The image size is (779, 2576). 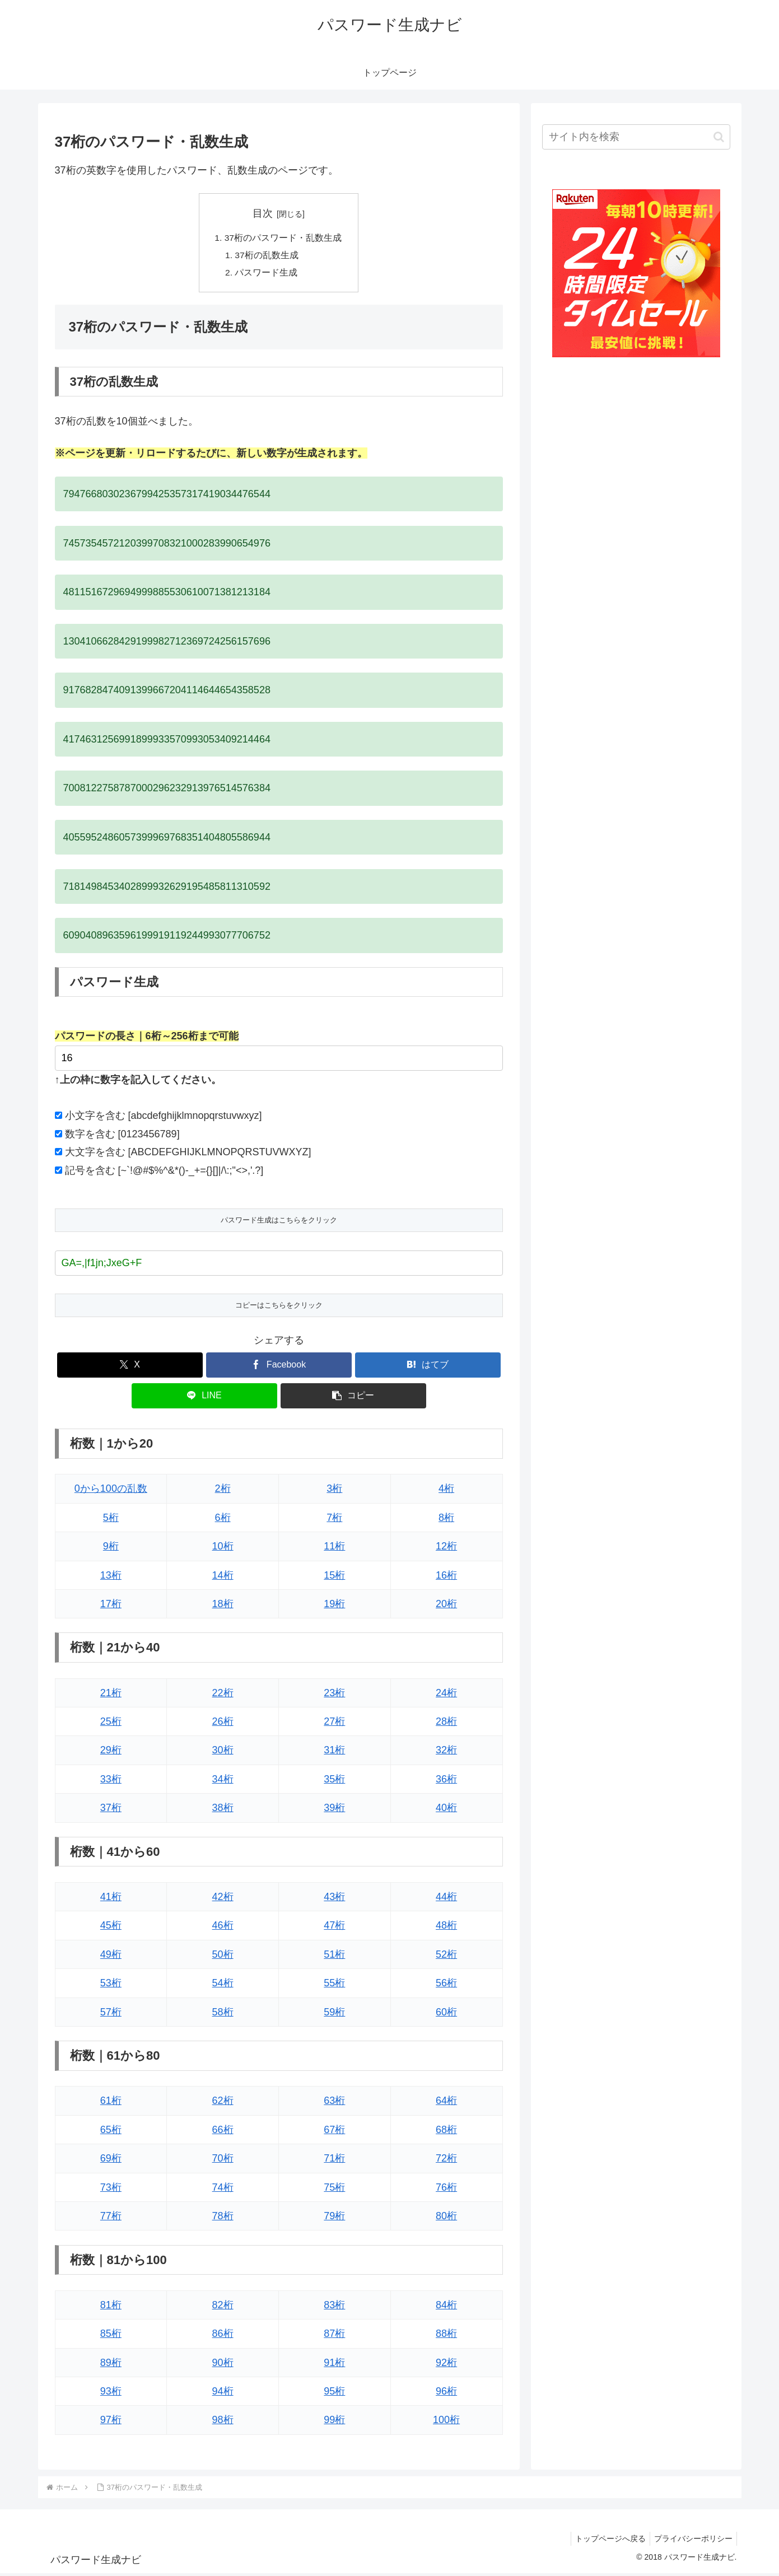 What do you see at coordinates (223, 2161) in the screenshot?
I see `70桁` at bounding box center [223, 2161].